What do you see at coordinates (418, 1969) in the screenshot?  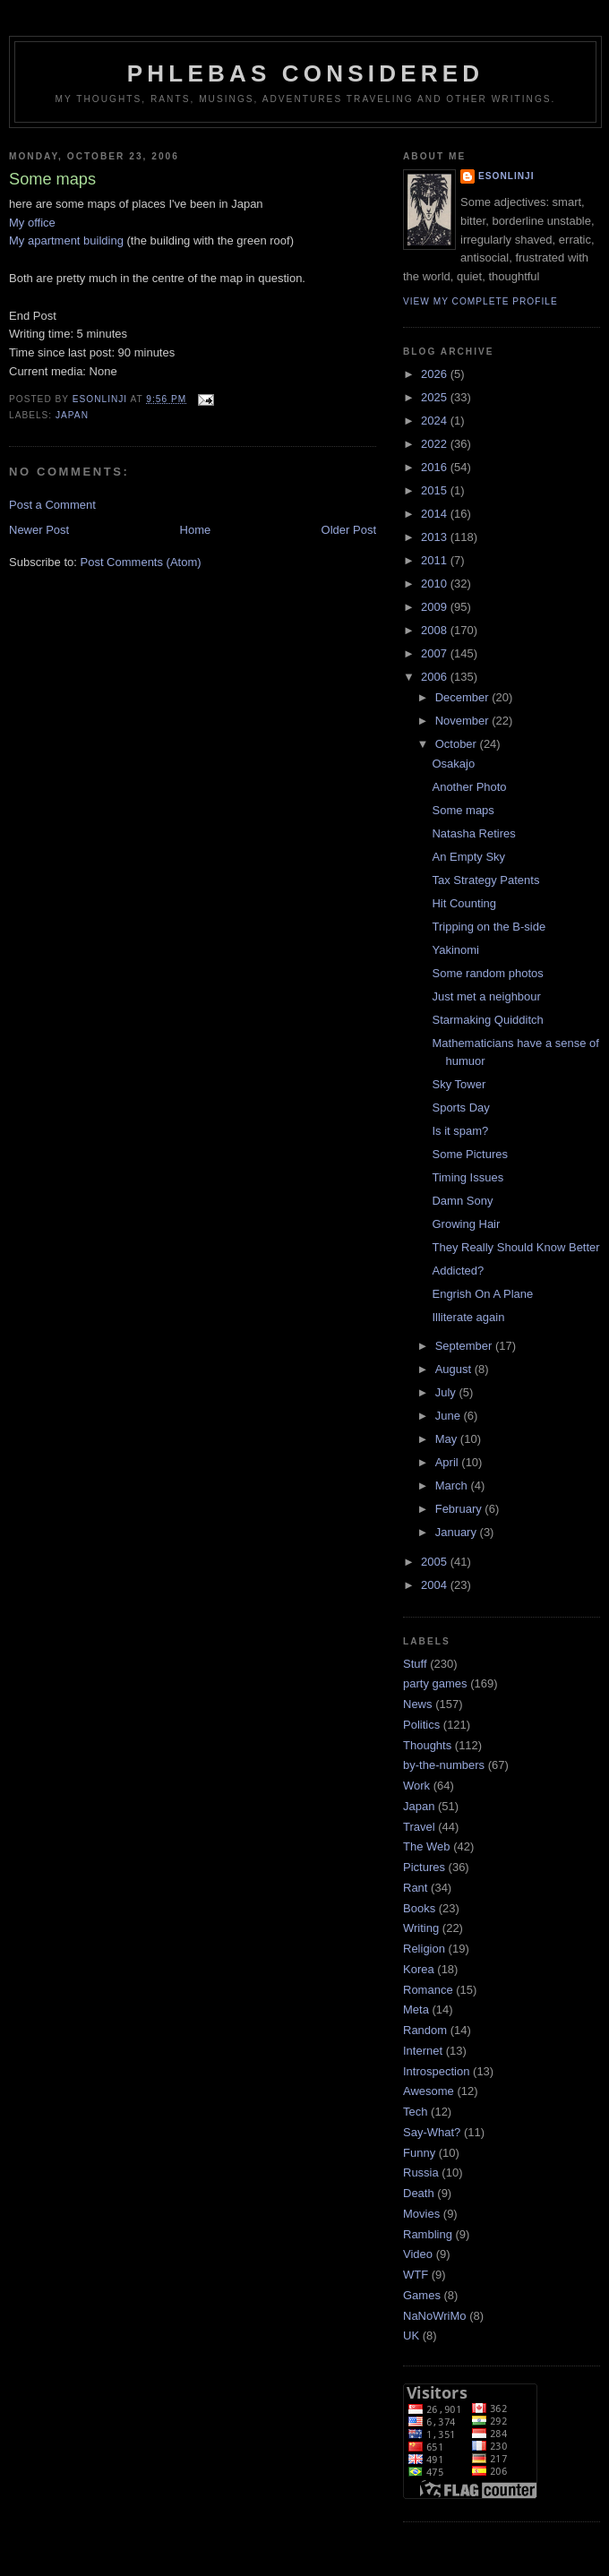 I see `Korea` at bounding box center [418, 1969].